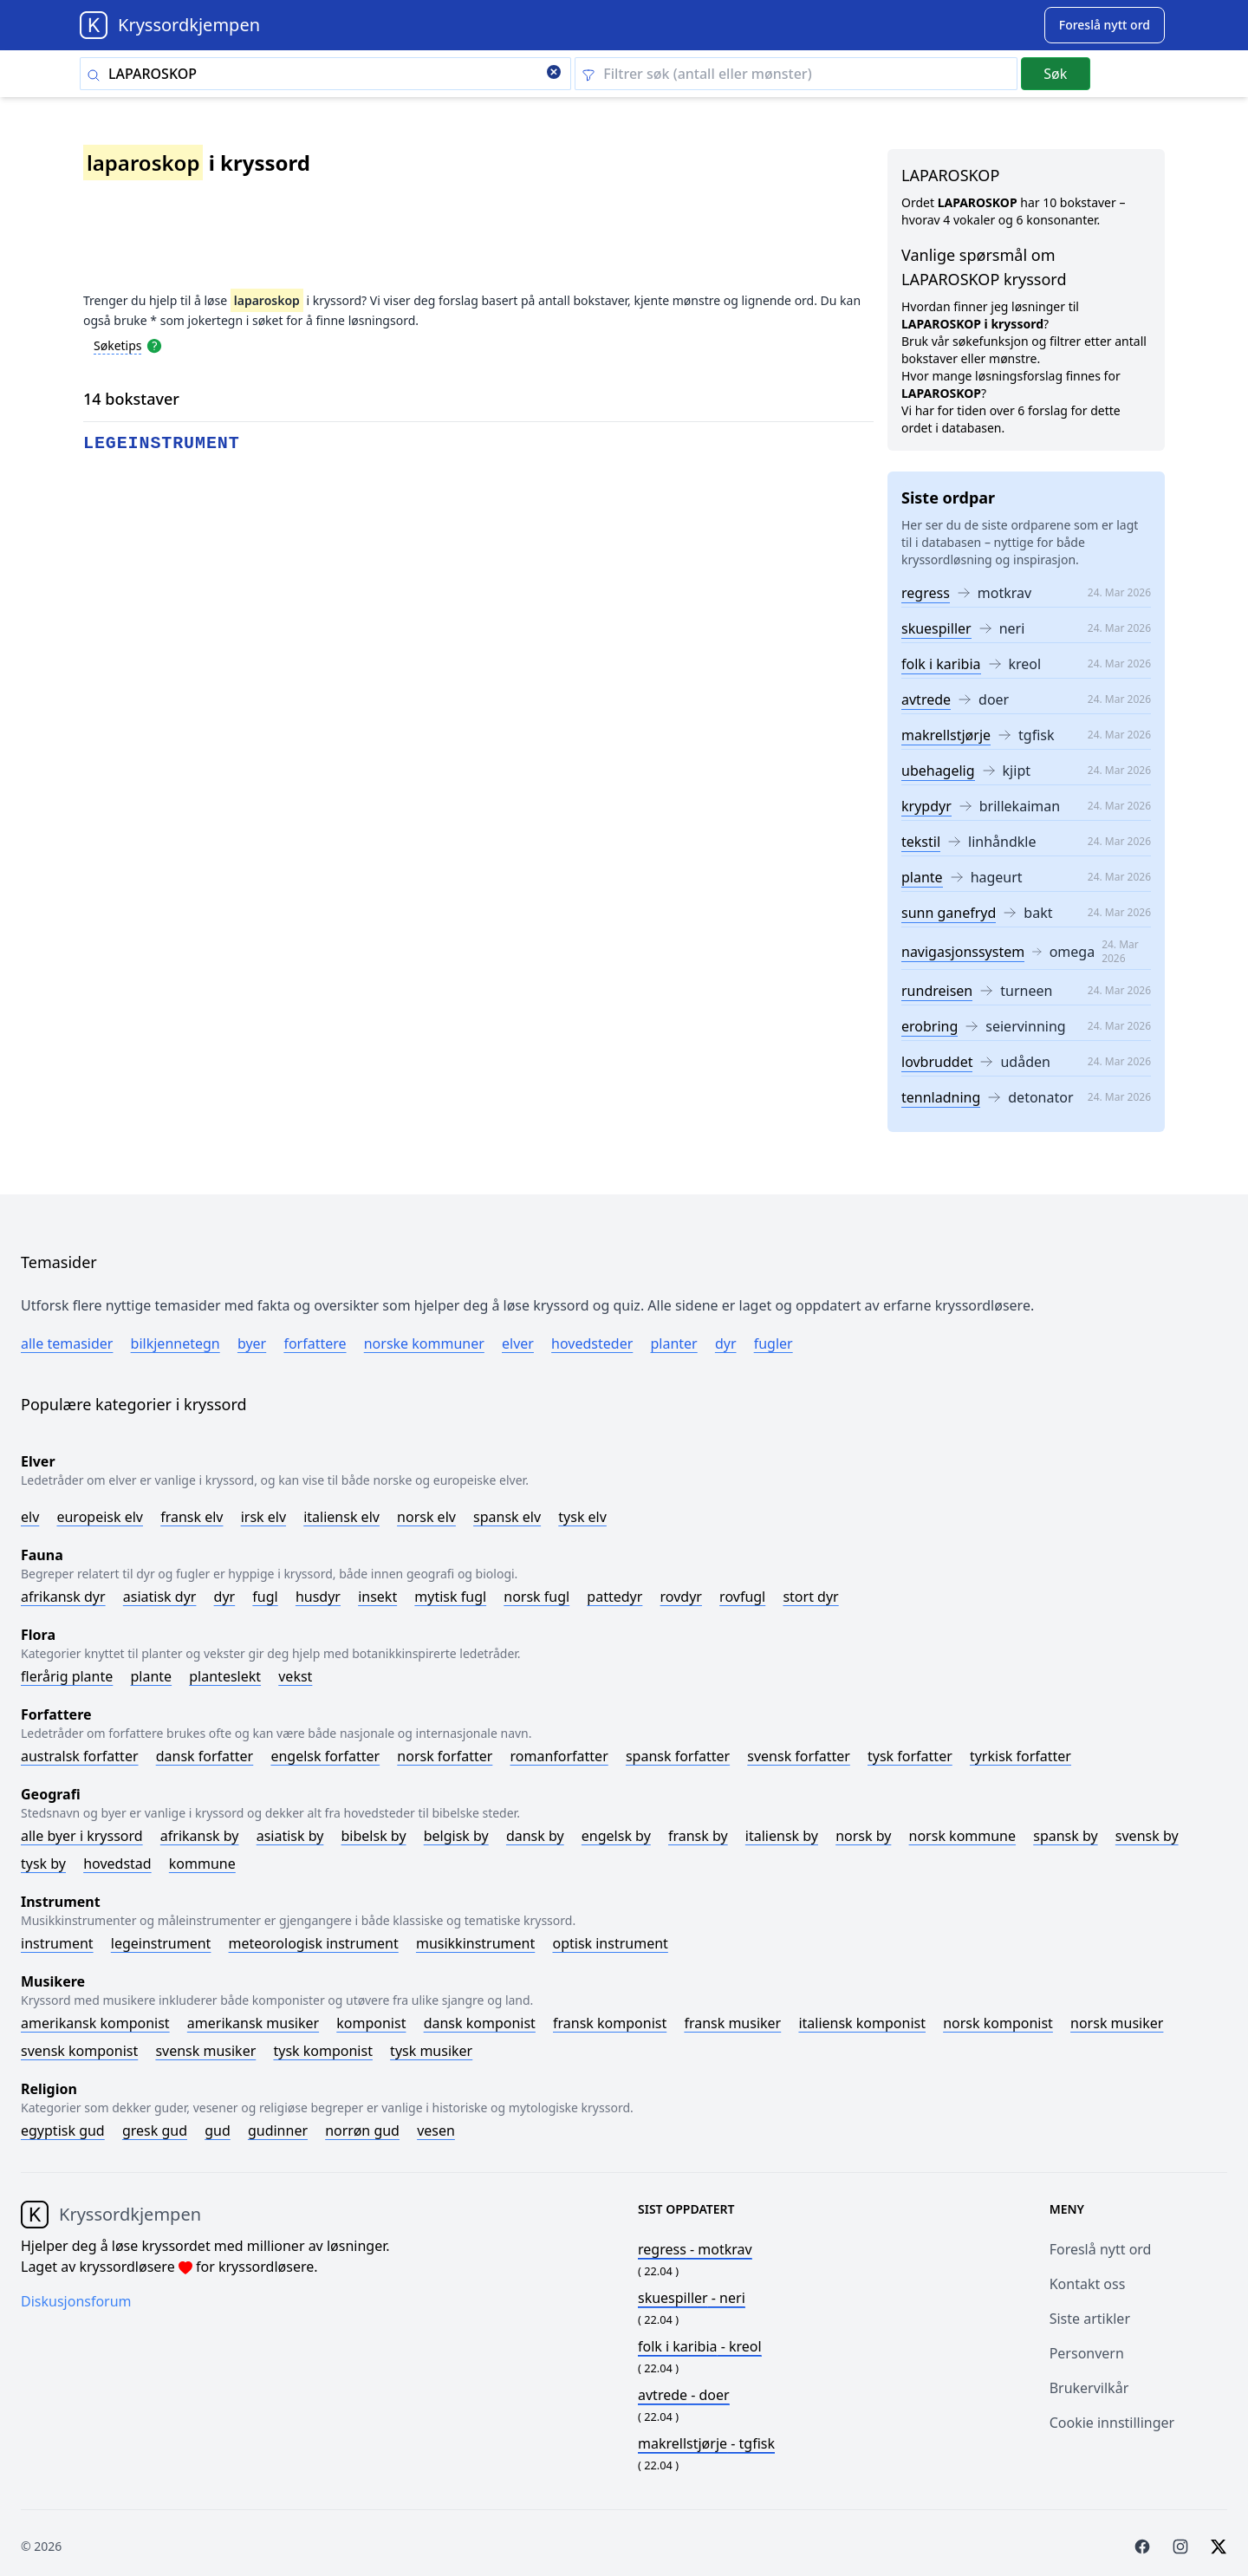  What do you see at coordinates (962, 951) in the screenshot?
I see `navigasjonssystem` at bounding box center [962, 951].